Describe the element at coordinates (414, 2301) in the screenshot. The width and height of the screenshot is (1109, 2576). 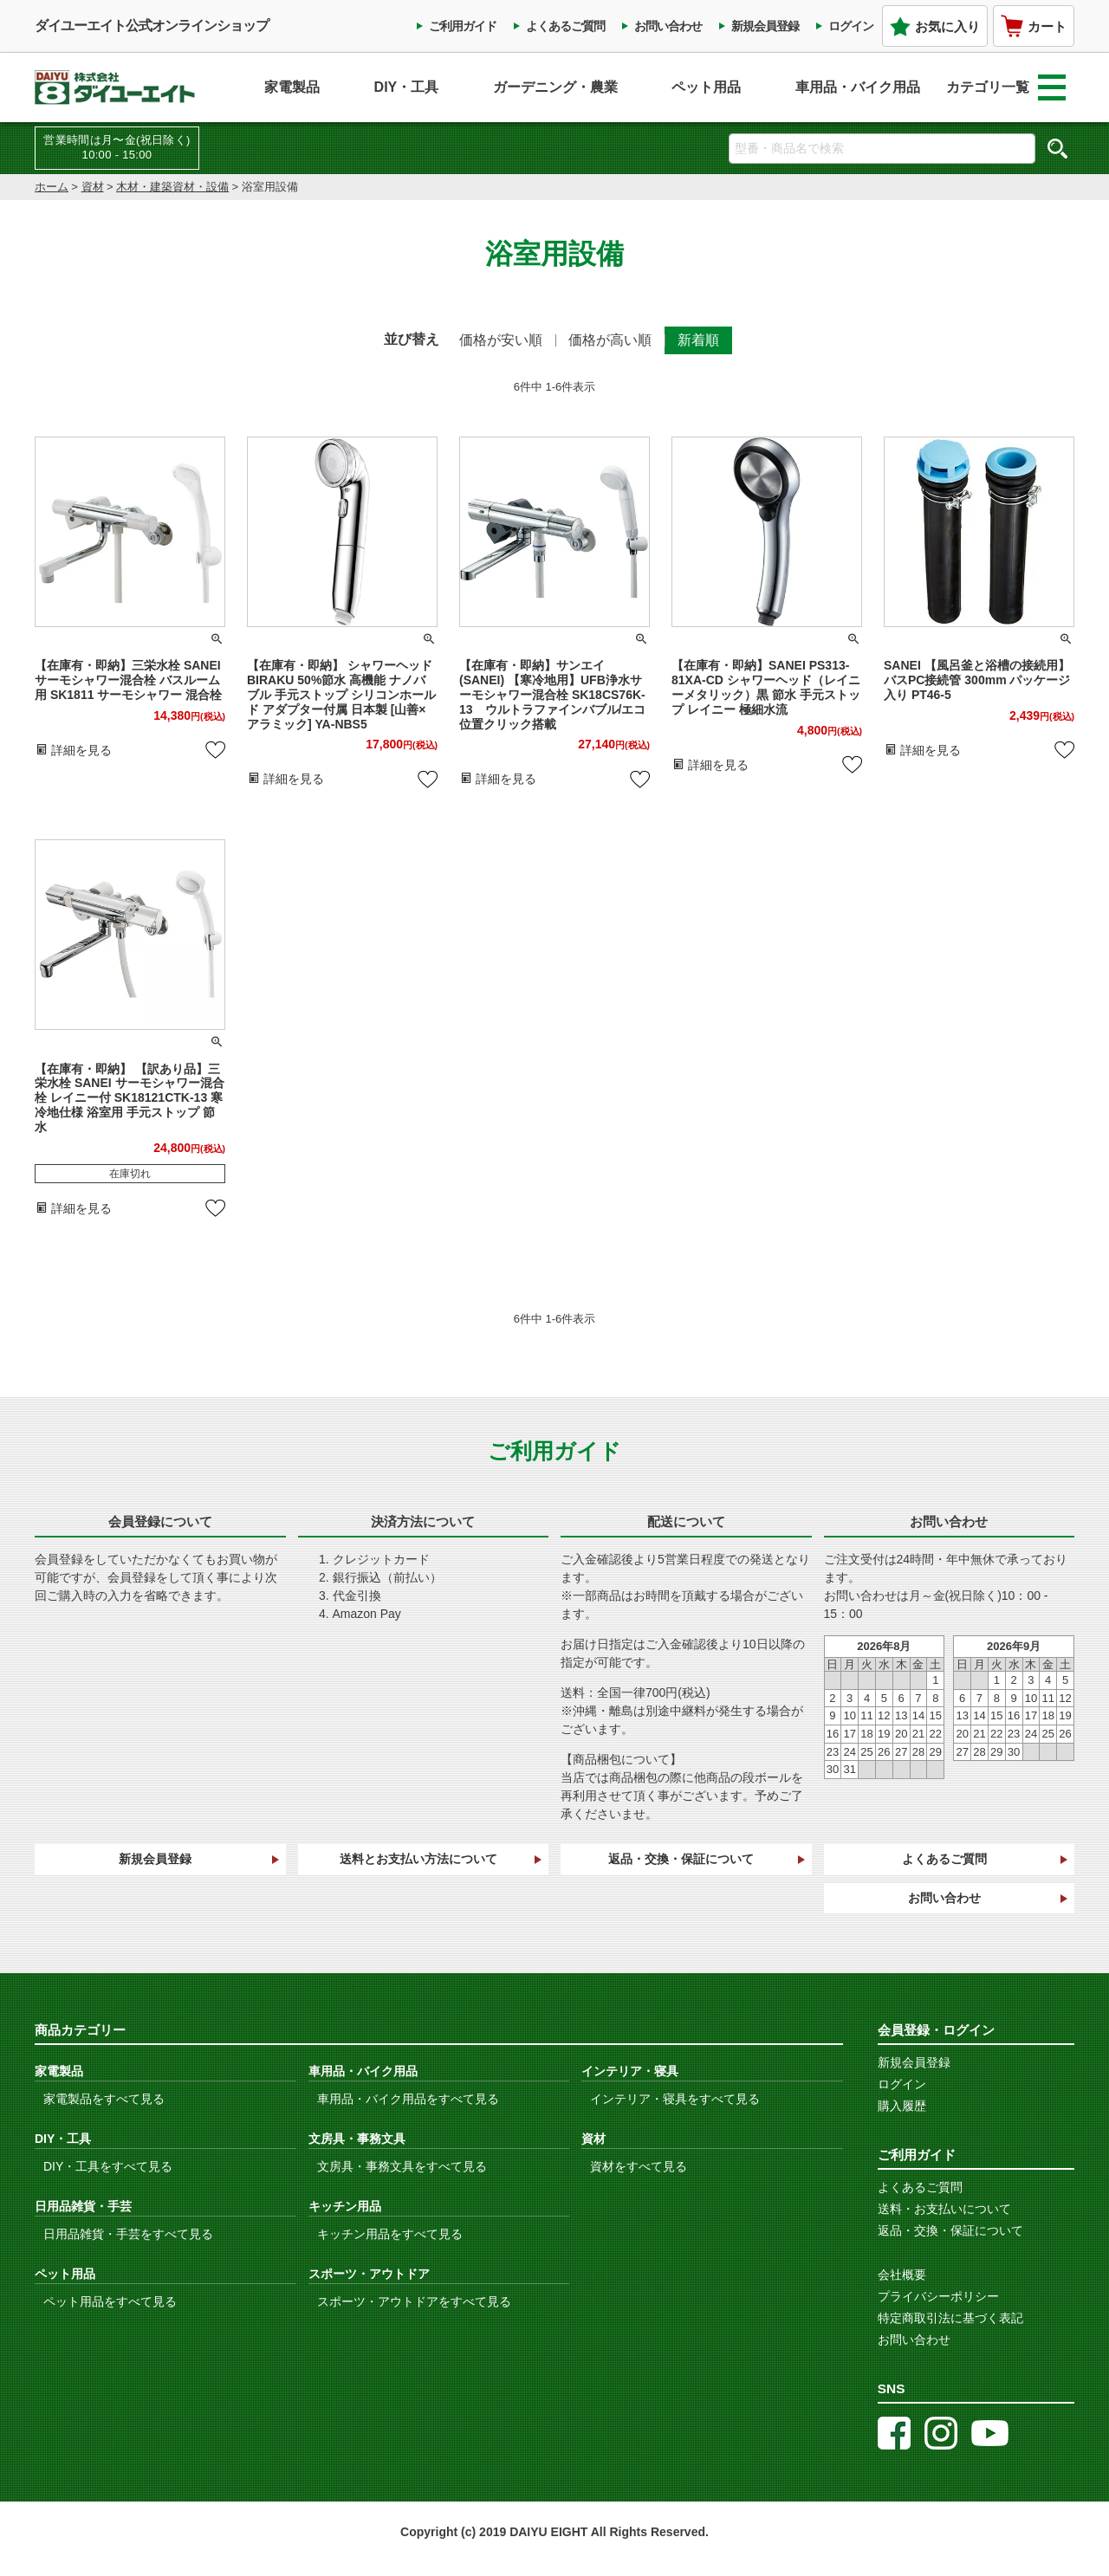
I see `スポーツ・アウトドアをすべて見る` at that location.